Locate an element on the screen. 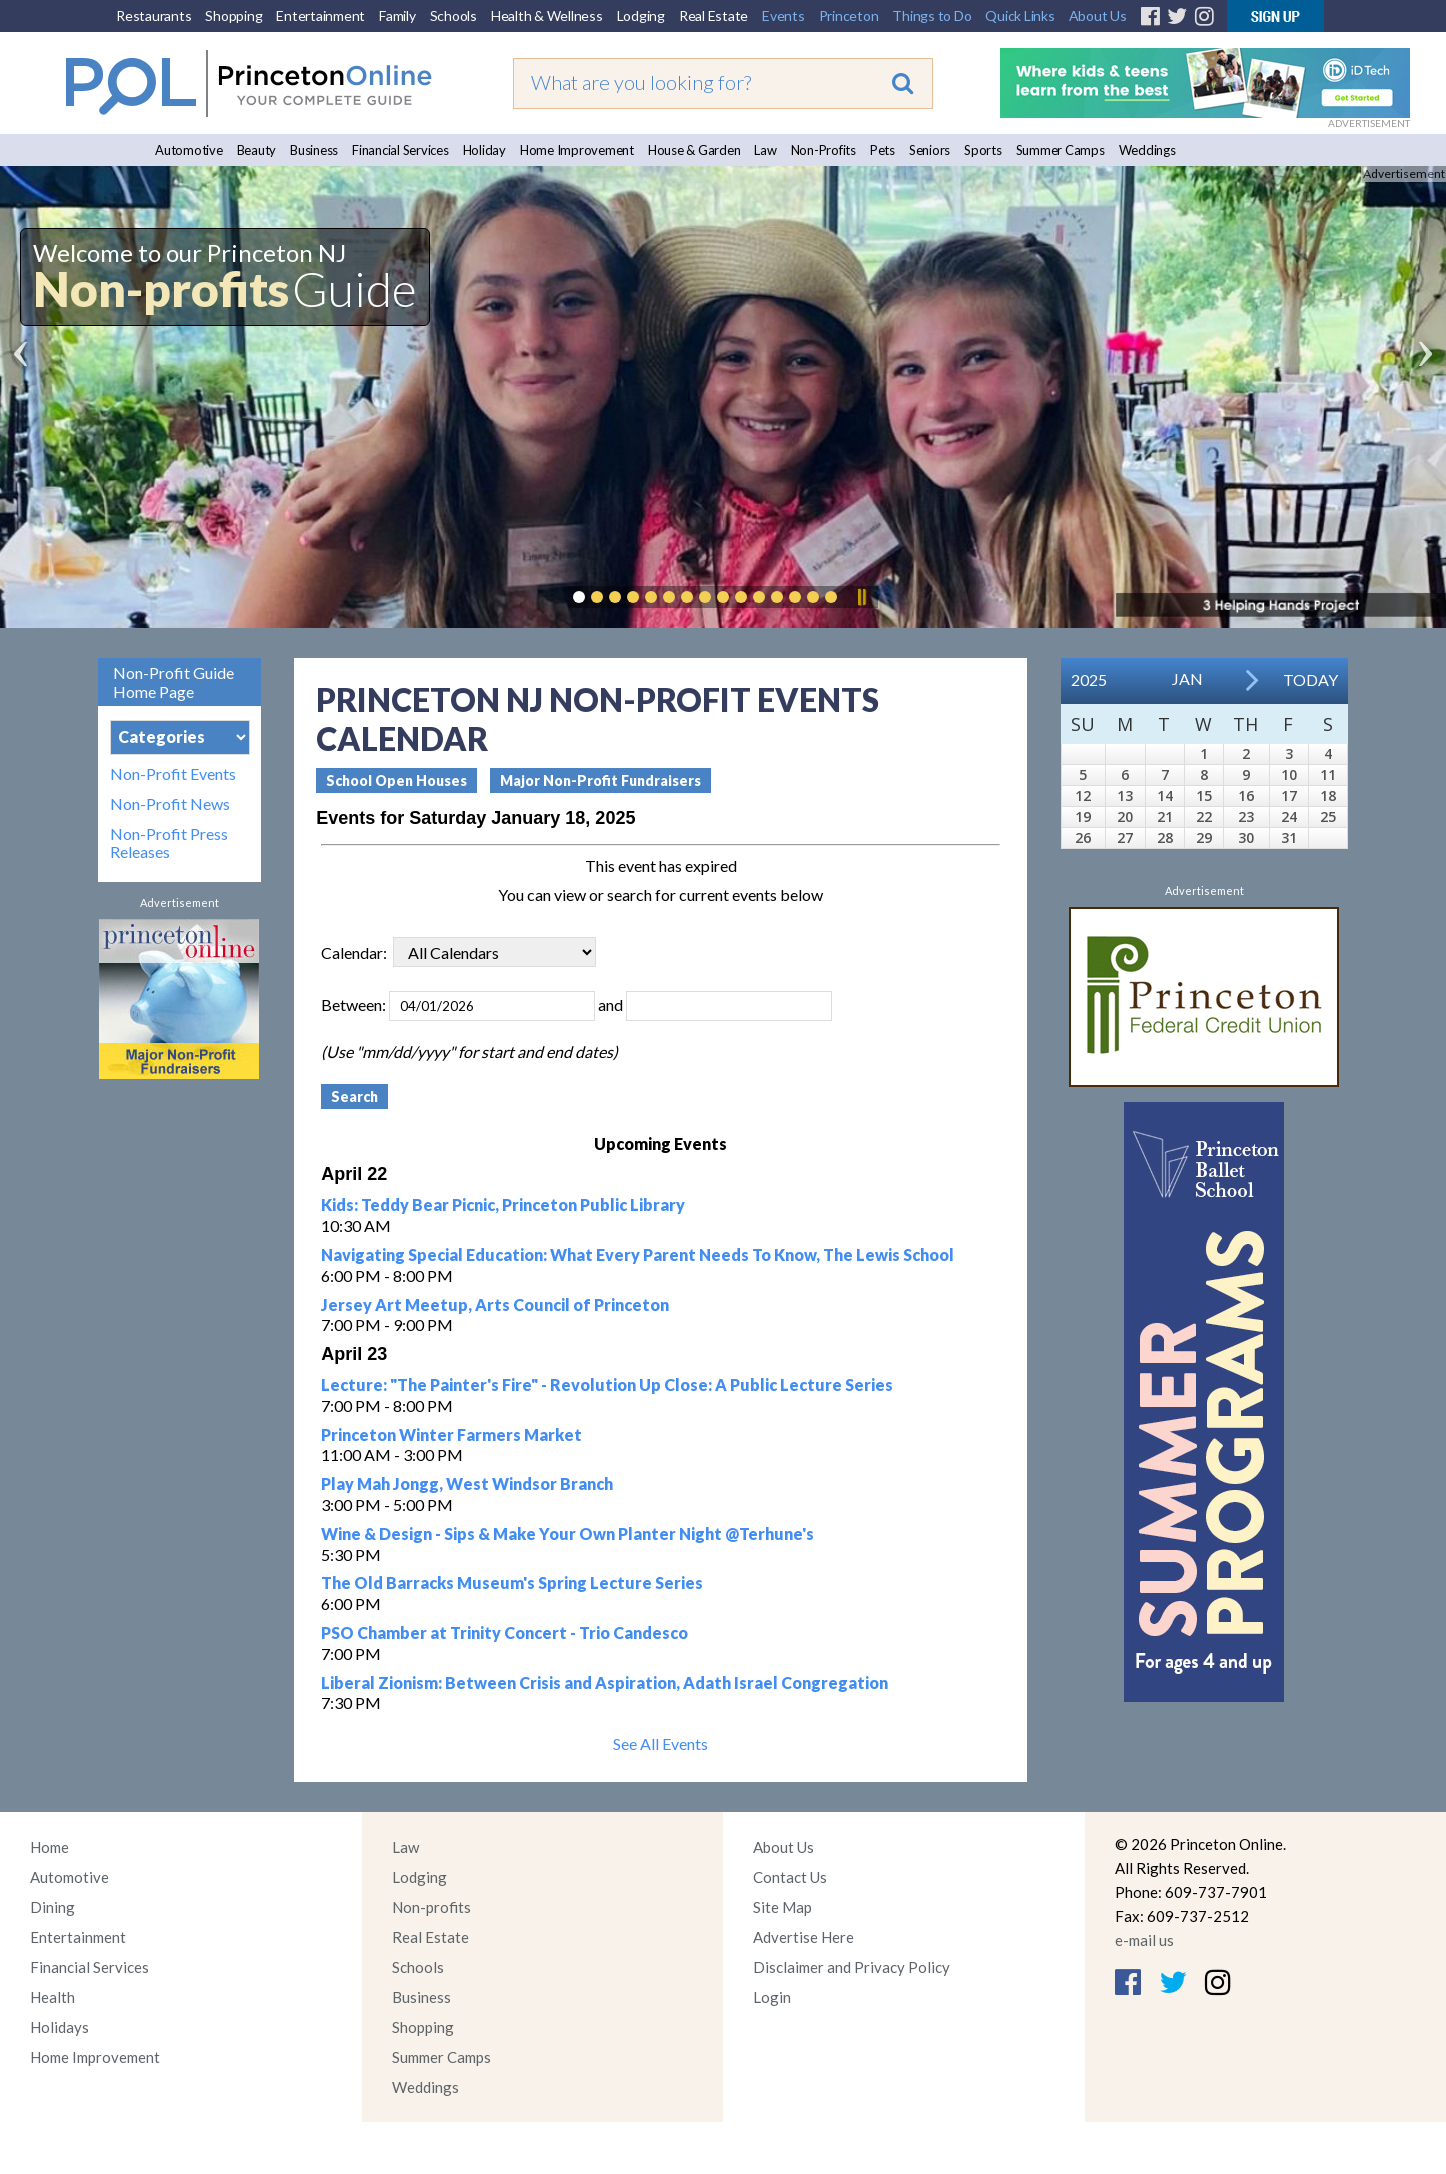 Image resolution: width=1446 pixels, height=2174 pixels. Contact Us is located at coordinates (790, 1877).